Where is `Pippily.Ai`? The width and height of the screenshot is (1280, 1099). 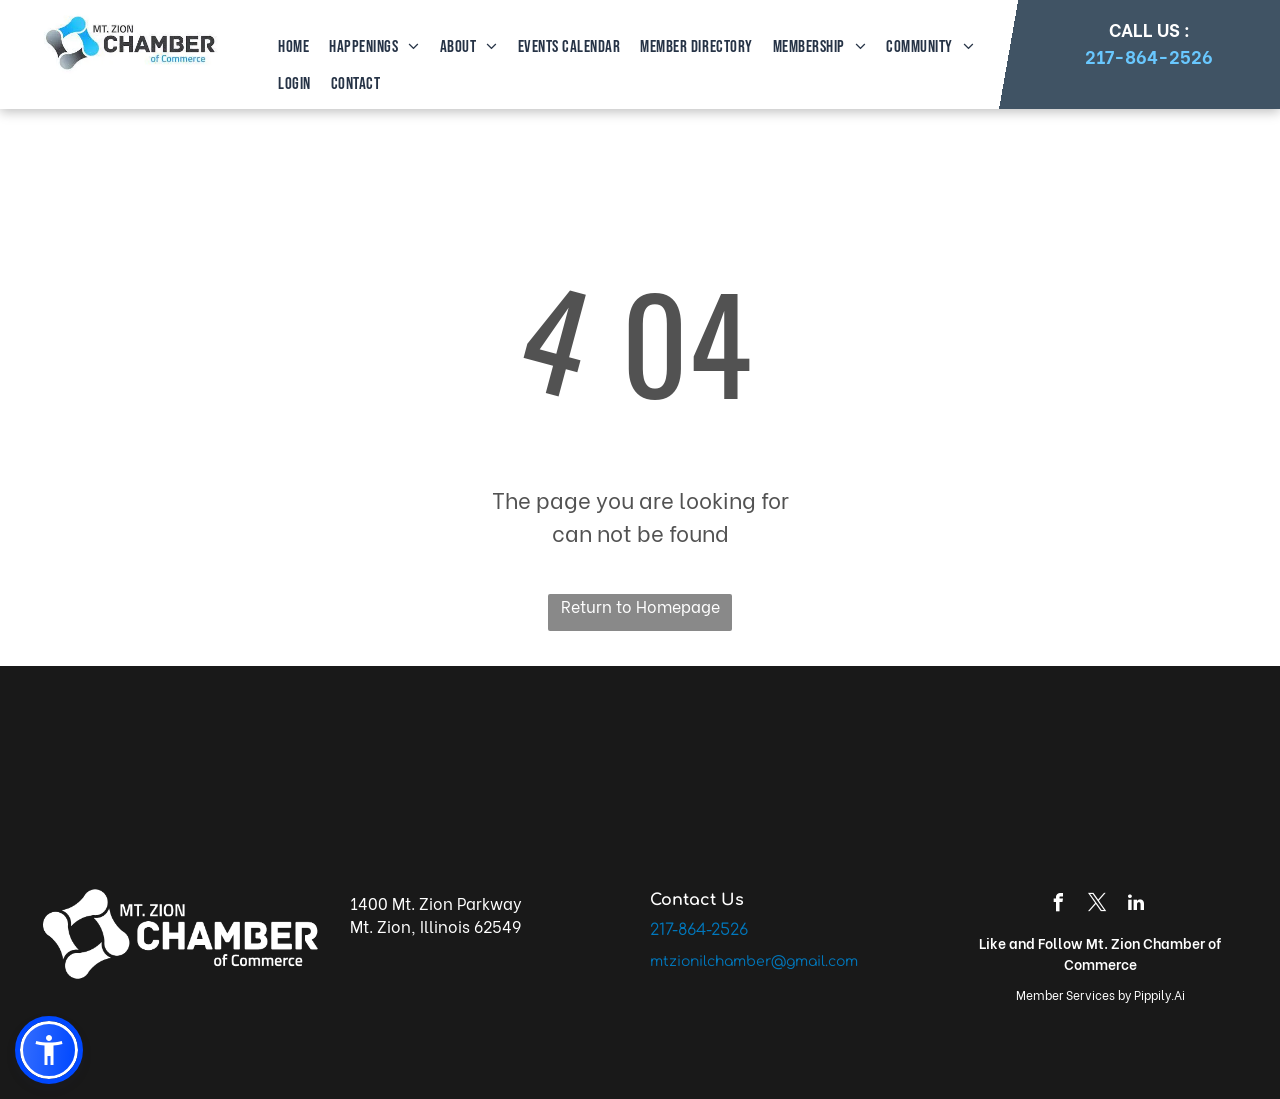 Pippily.Ai is located at coordinates (1159, 994).